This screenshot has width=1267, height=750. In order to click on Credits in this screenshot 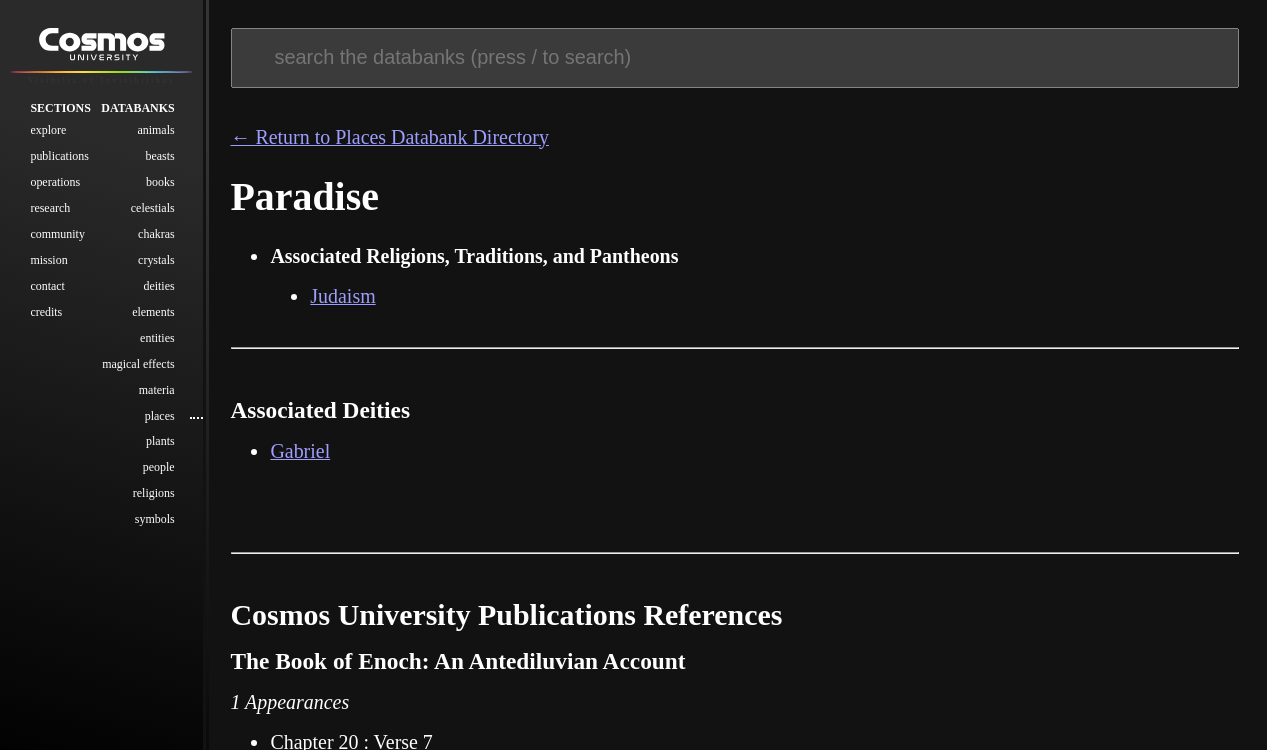, I will do `click(46, 313)`.